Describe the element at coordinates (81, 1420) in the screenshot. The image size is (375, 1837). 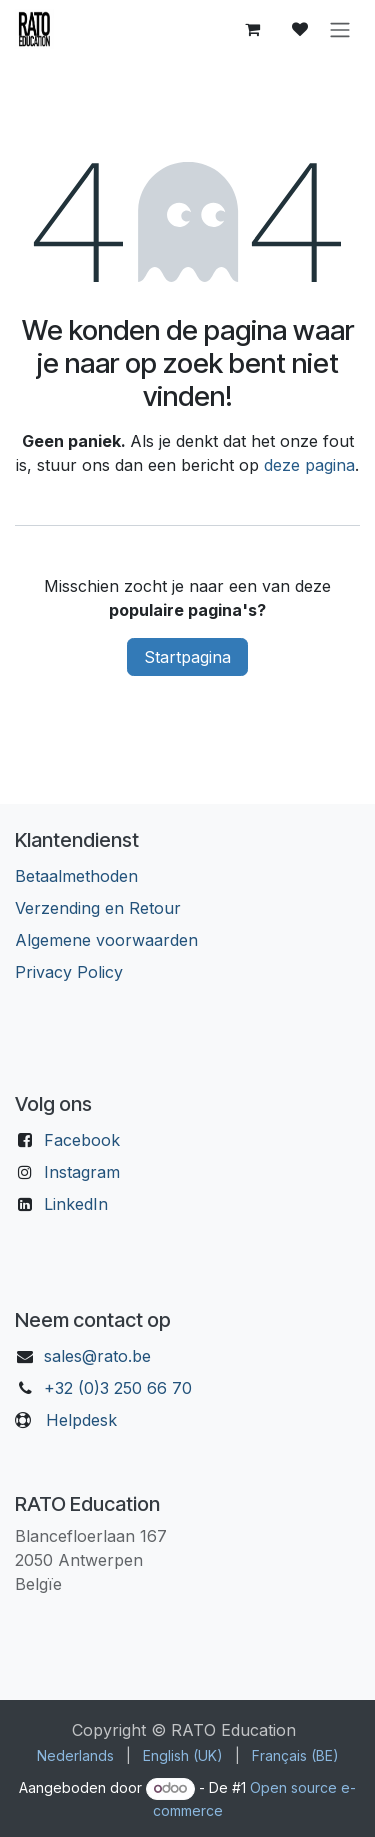
I see `Helpdesk` at that location.